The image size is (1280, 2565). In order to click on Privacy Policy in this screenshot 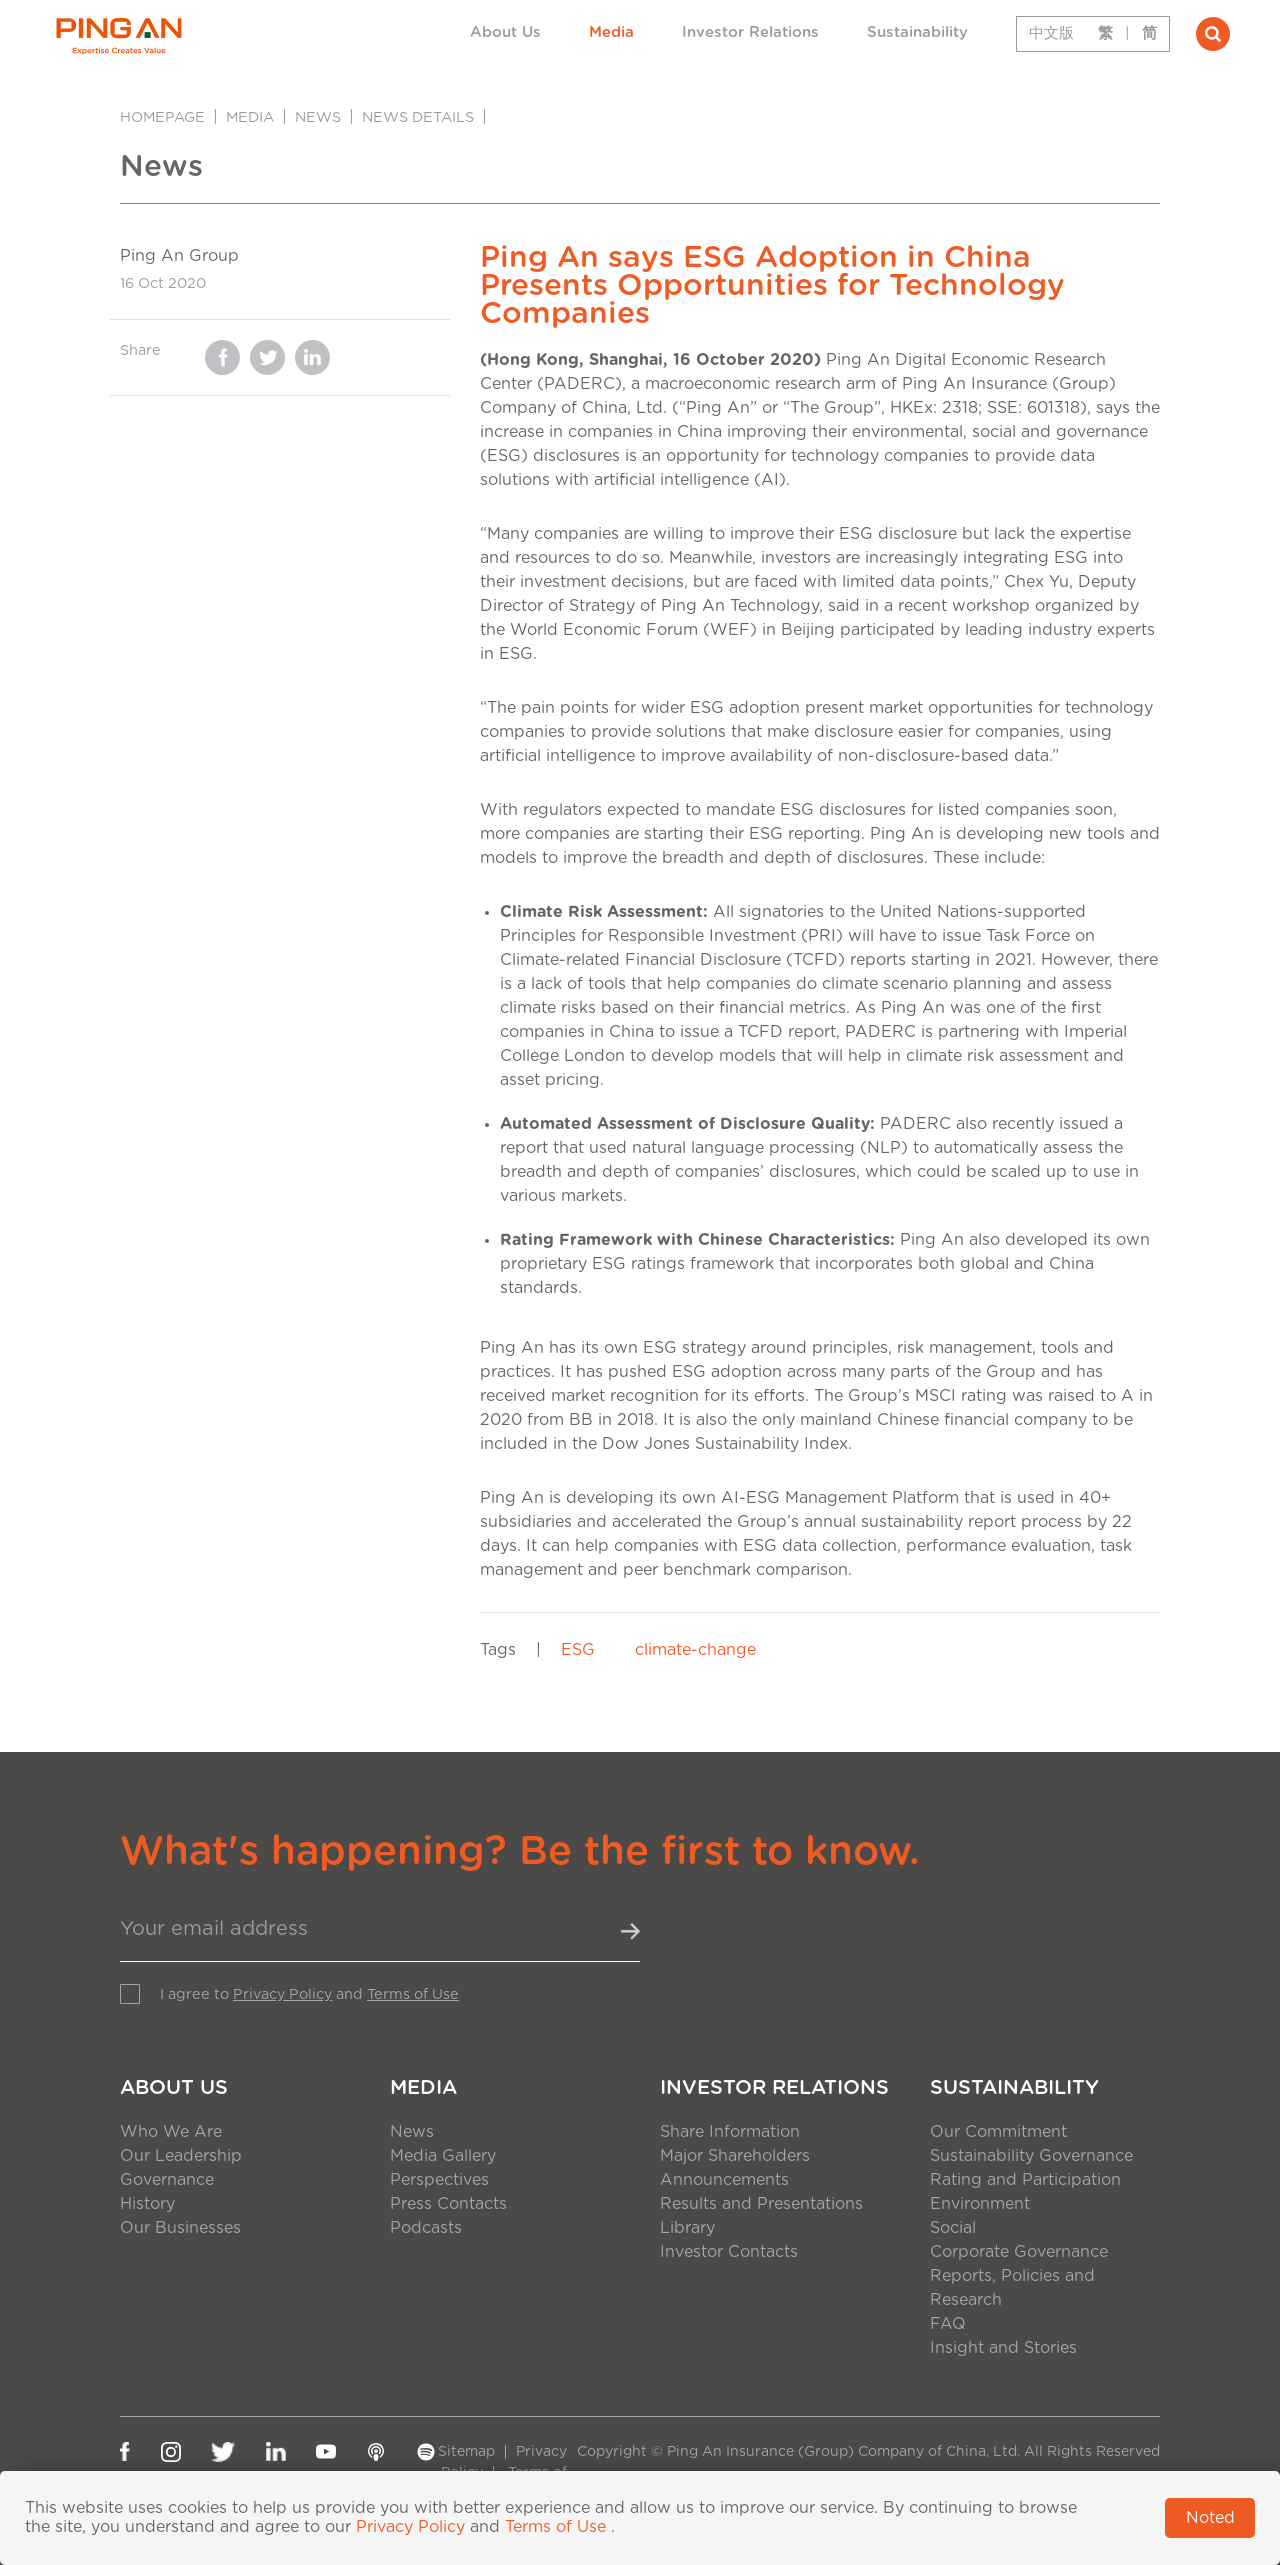, I will do `click(282, 1994)`.